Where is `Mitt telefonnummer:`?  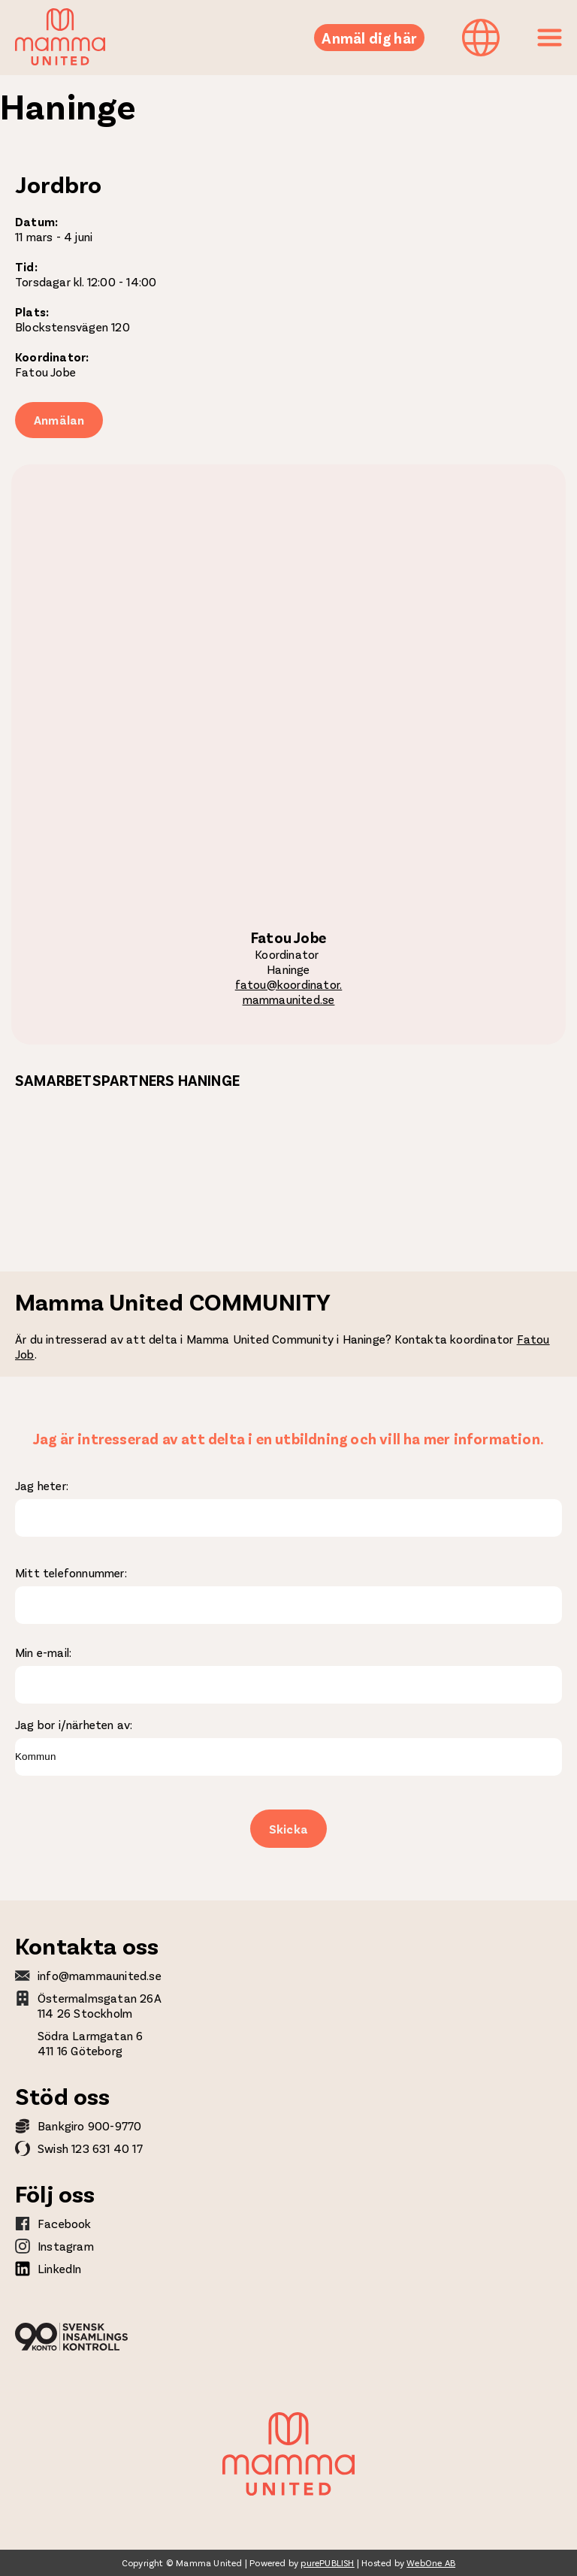
Mitt telefonnummer: is located at coordinates (71, 1572).